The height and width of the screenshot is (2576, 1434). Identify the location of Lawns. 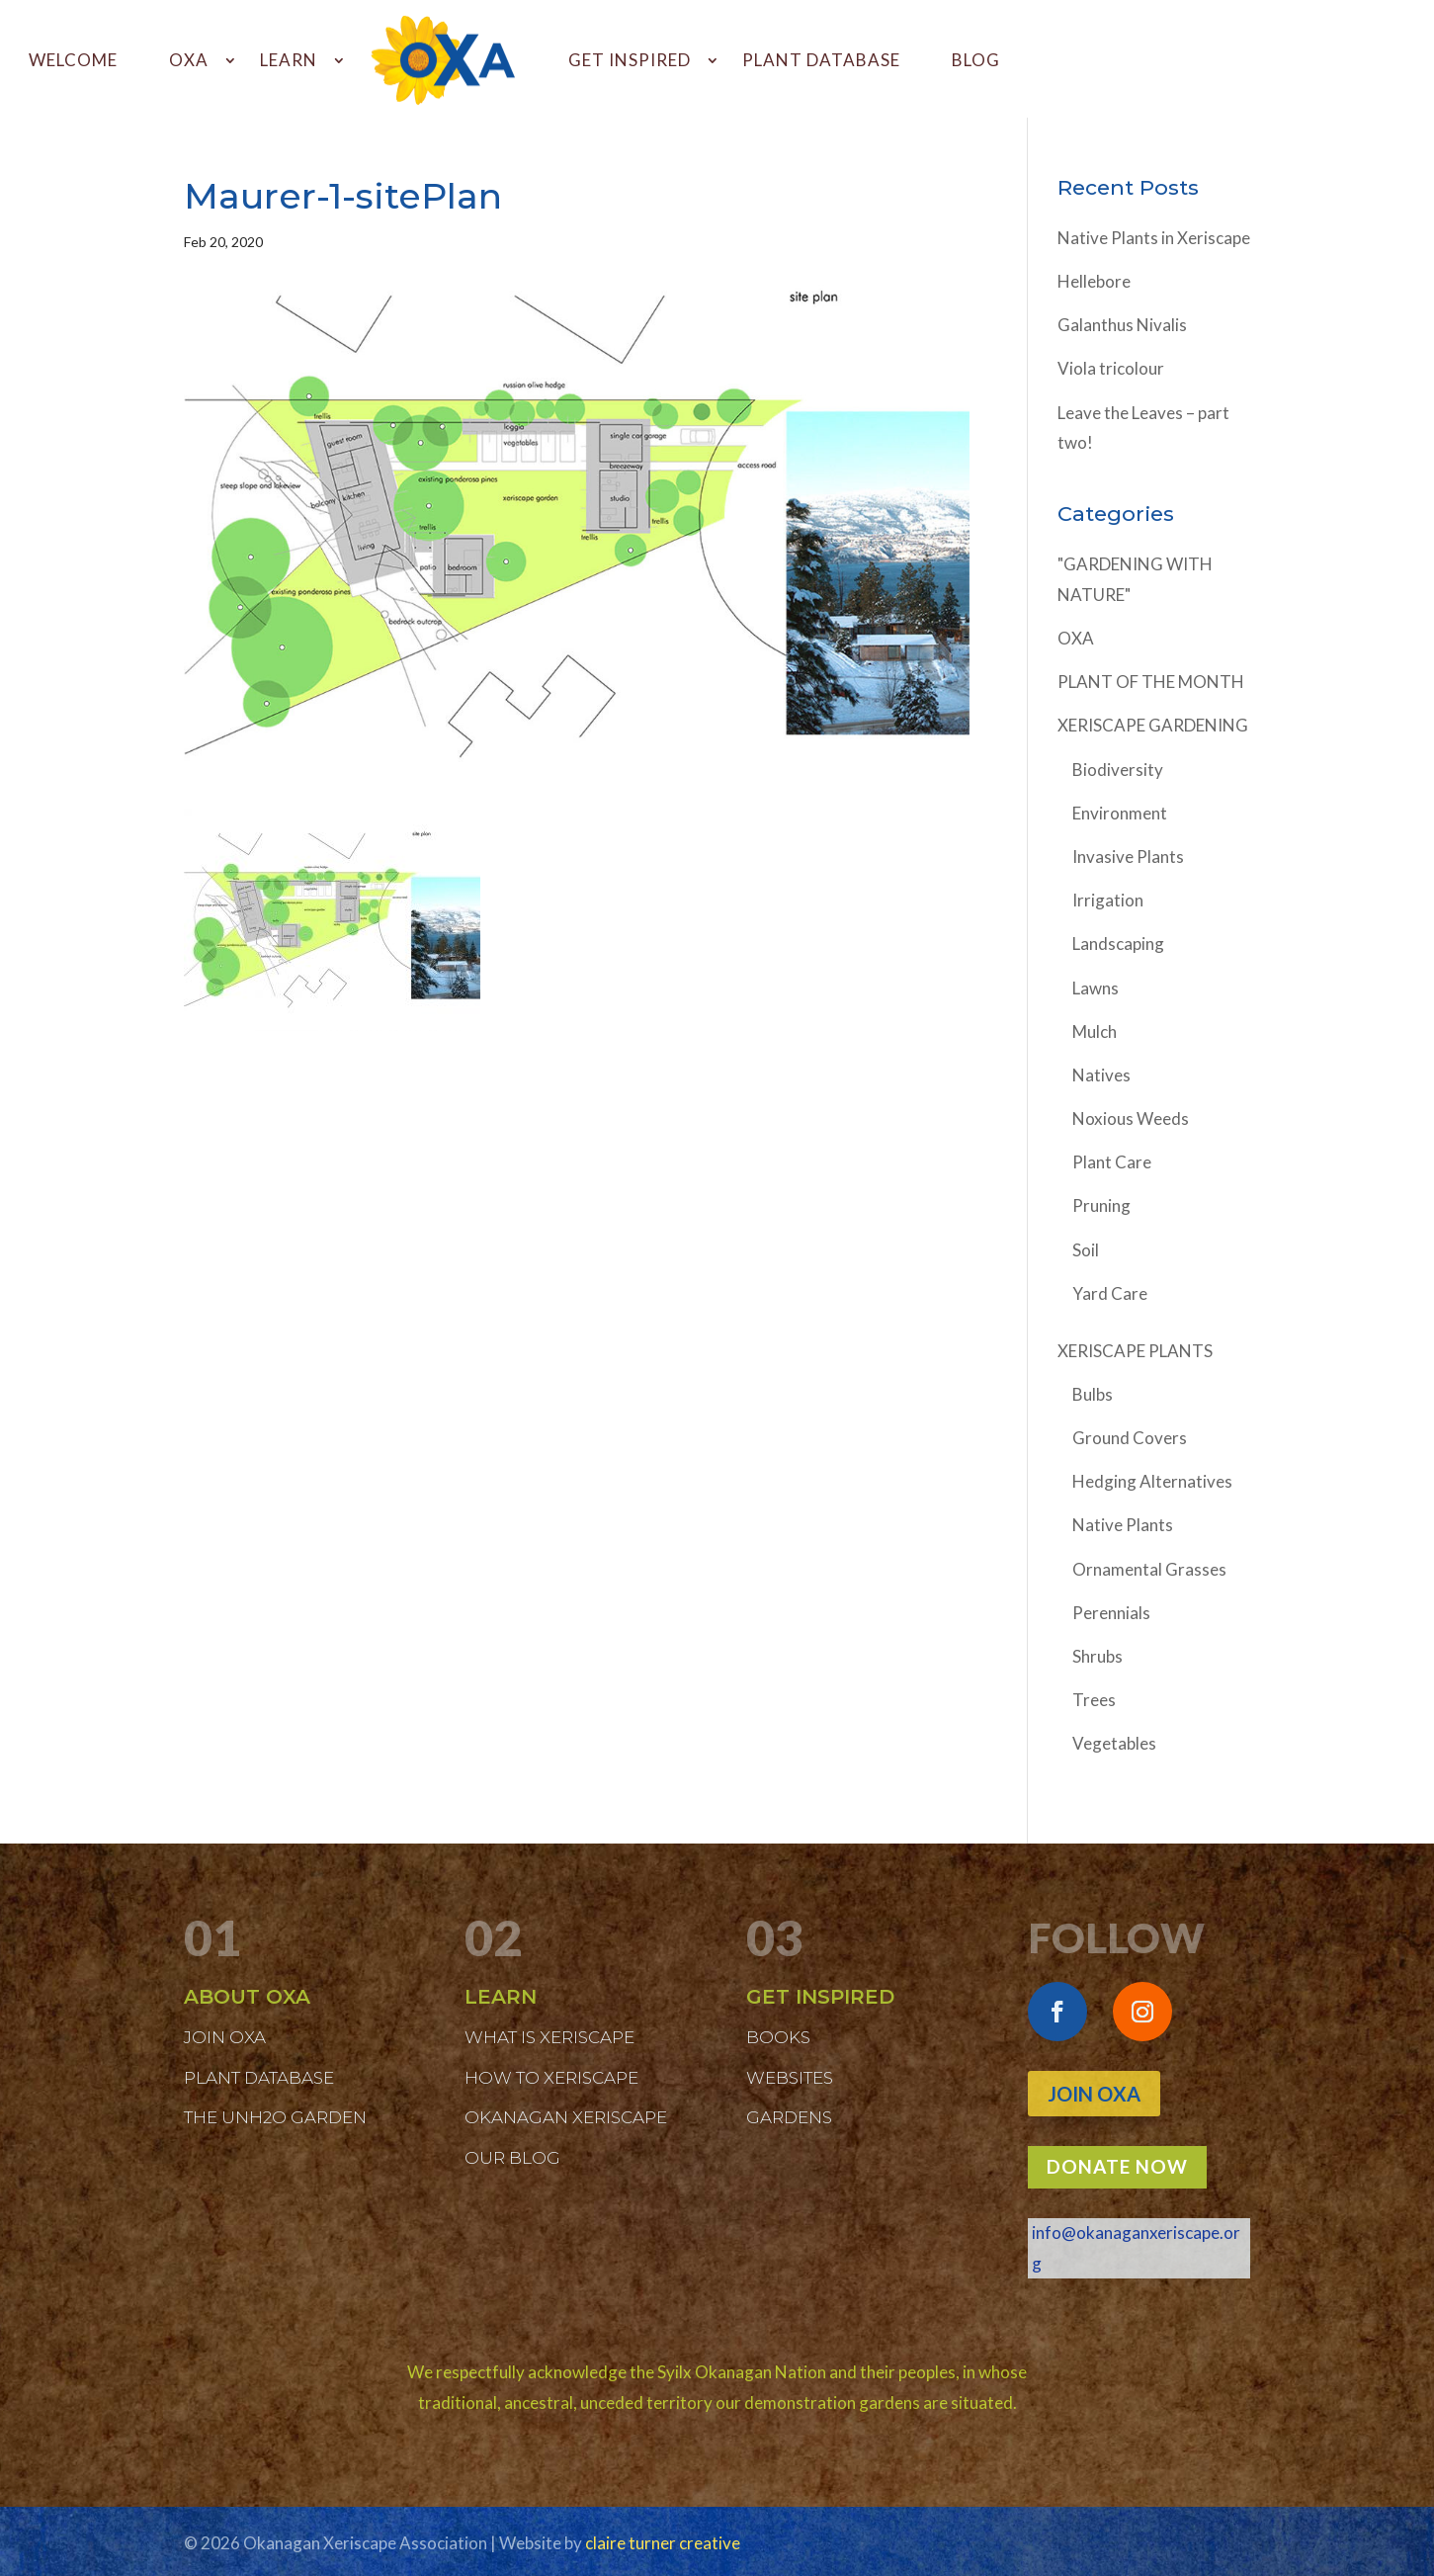
(1095, 988).